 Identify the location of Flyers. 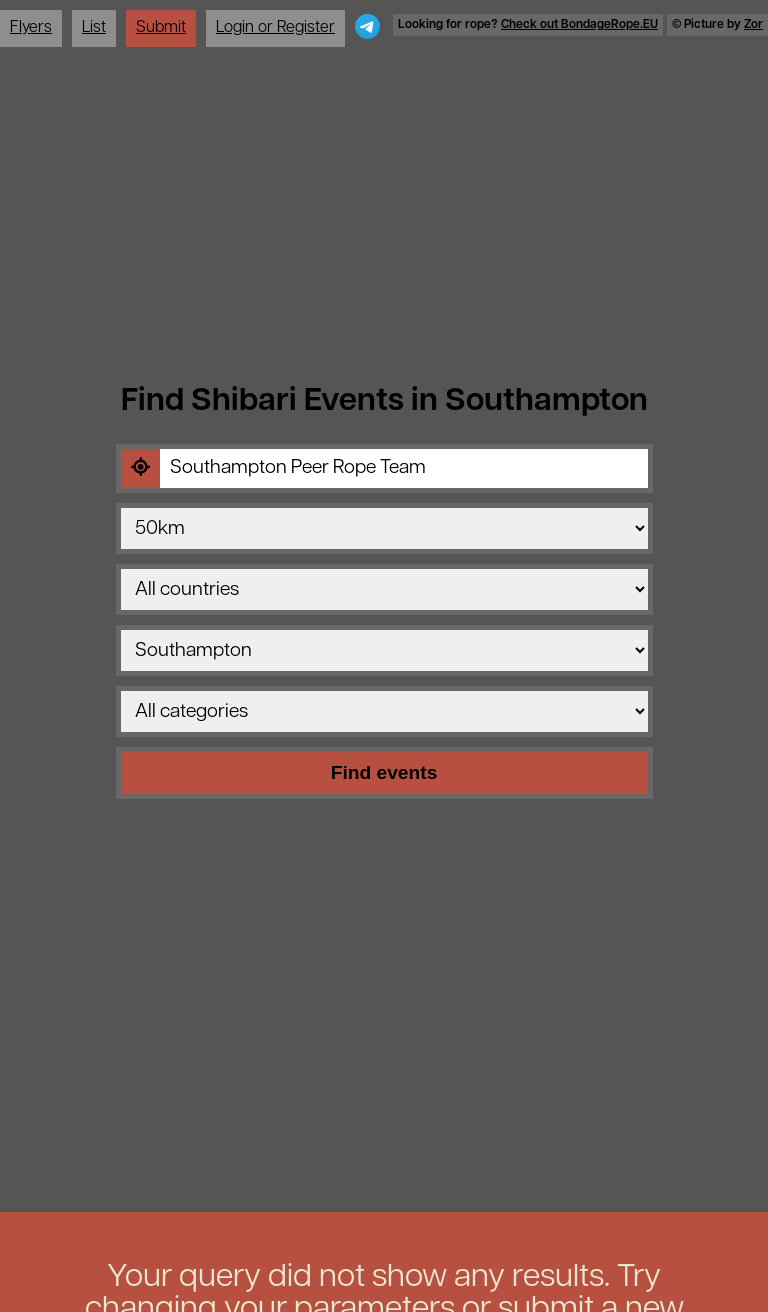
(31, 28).